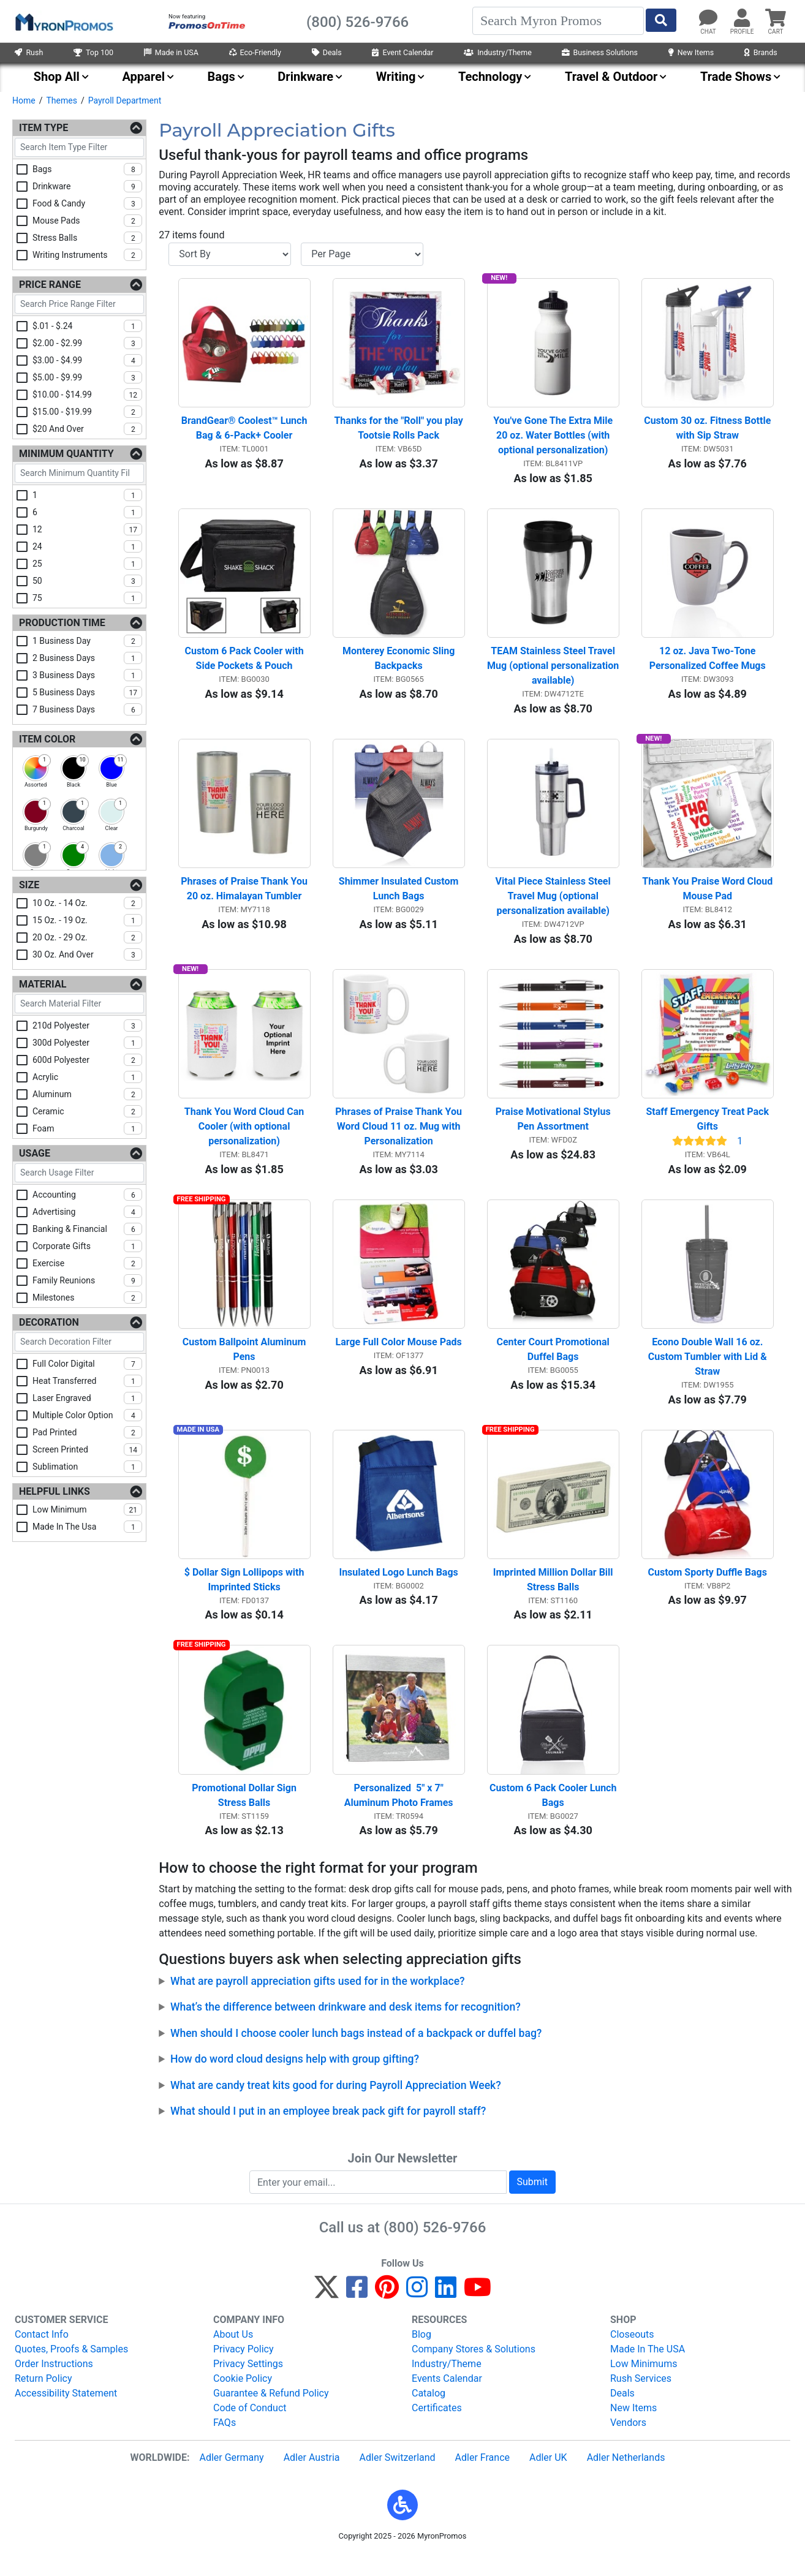 The image size is (805, 2576). I want to click on Cookie Policy, so click(242, 2398).